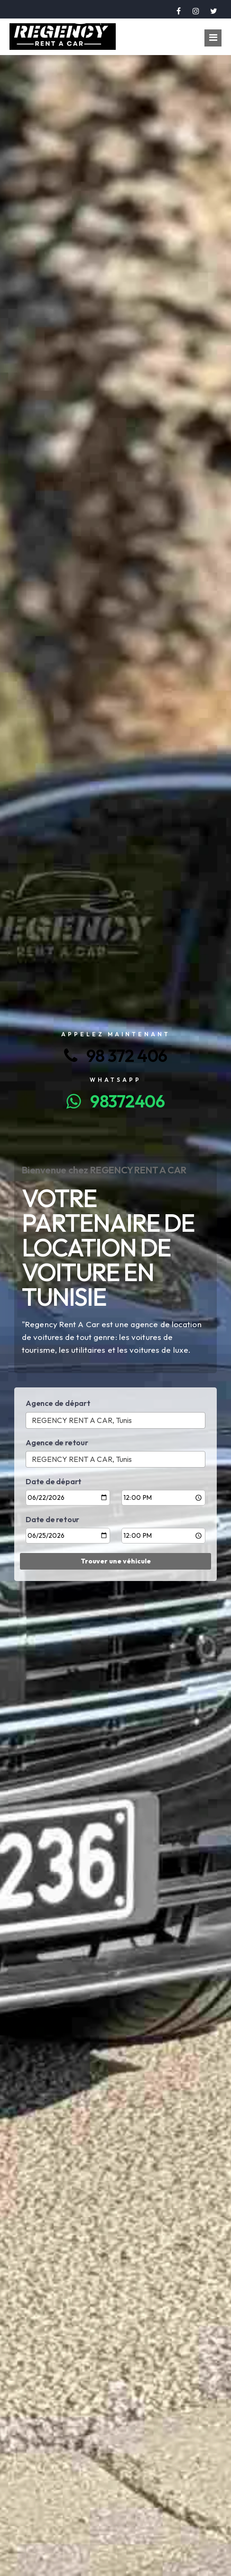 This screenshot has height=2576, width=231. I want to click on 98372406, so click(115, 1101).